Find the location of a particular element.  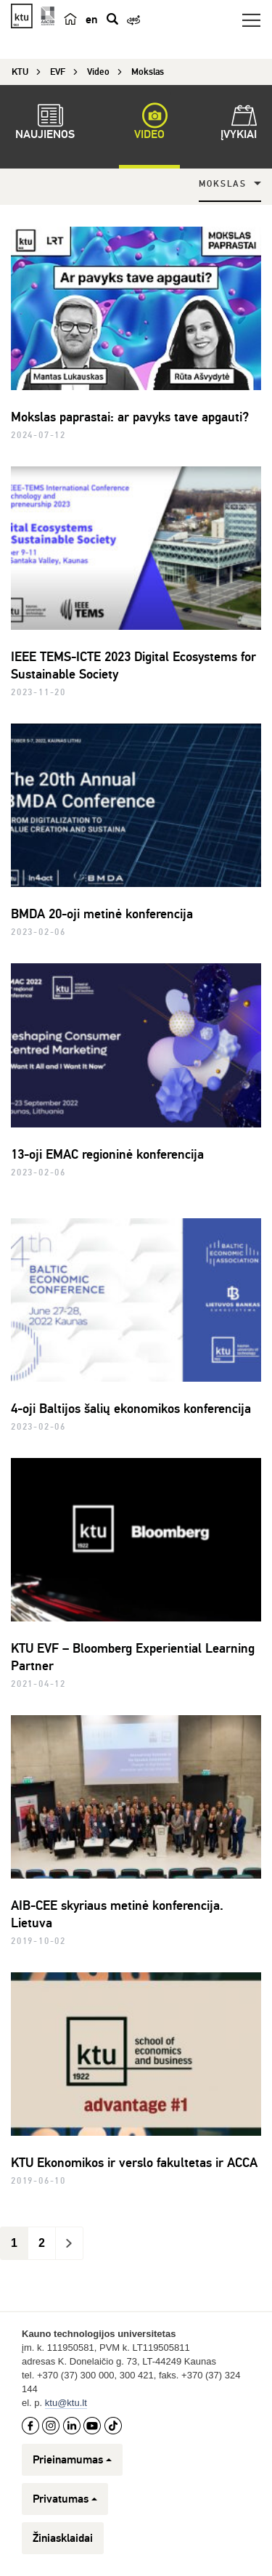

Žiniasklaidai is located at coordinates (63, 2538).